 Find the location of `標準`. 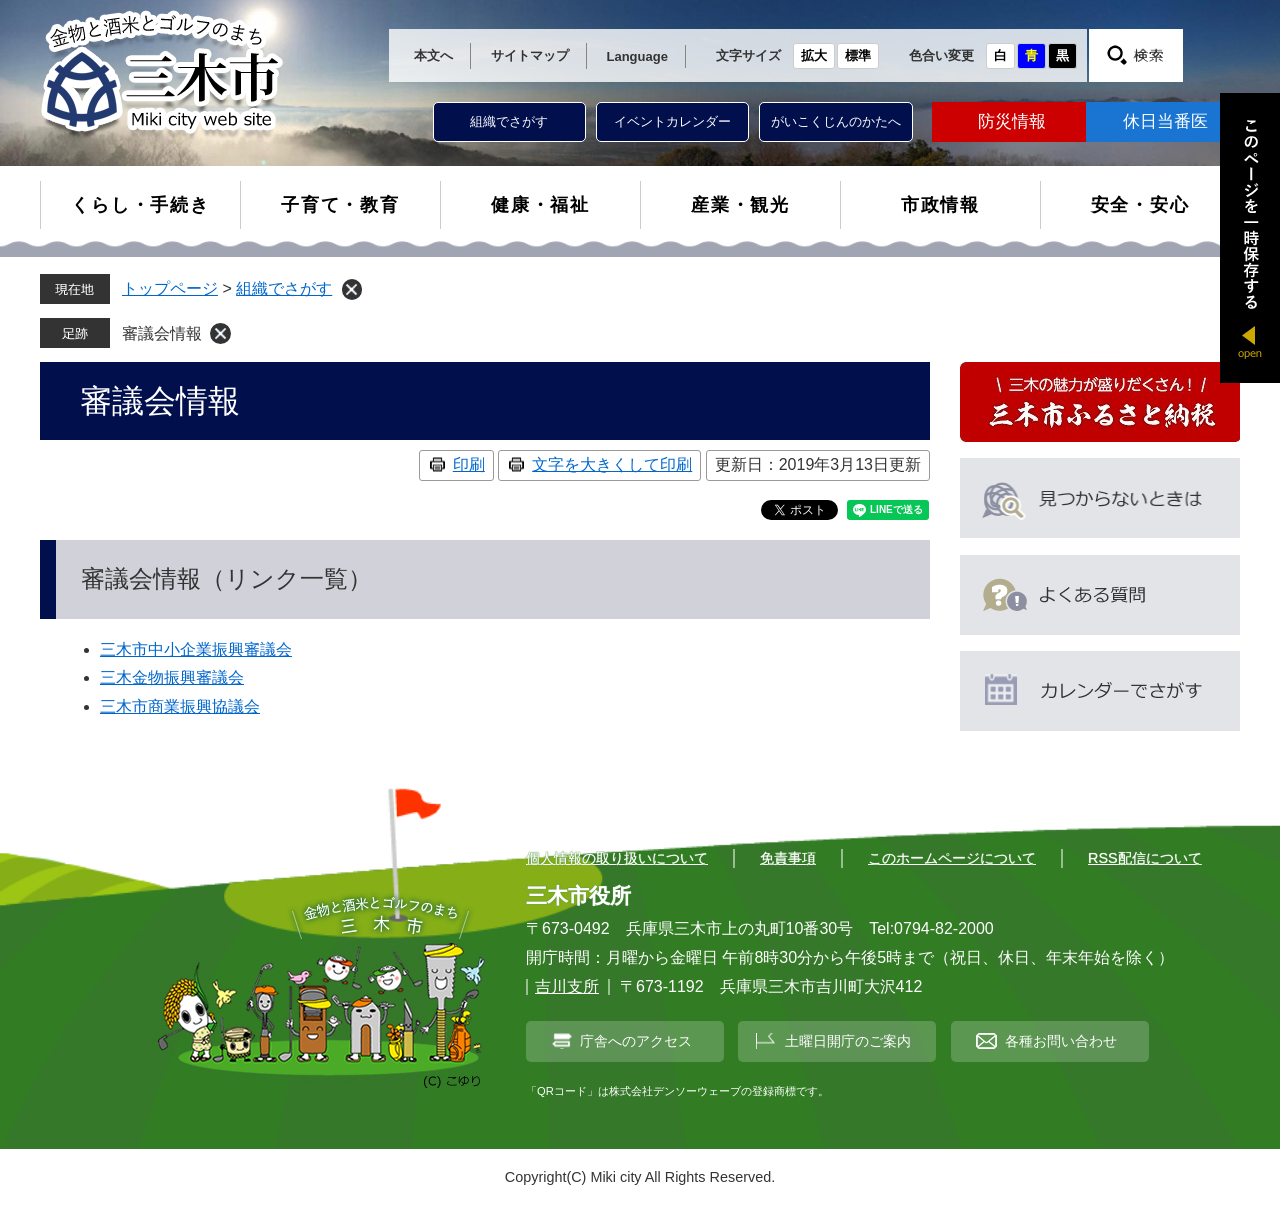

標準 is located at coordinates (858, 55).